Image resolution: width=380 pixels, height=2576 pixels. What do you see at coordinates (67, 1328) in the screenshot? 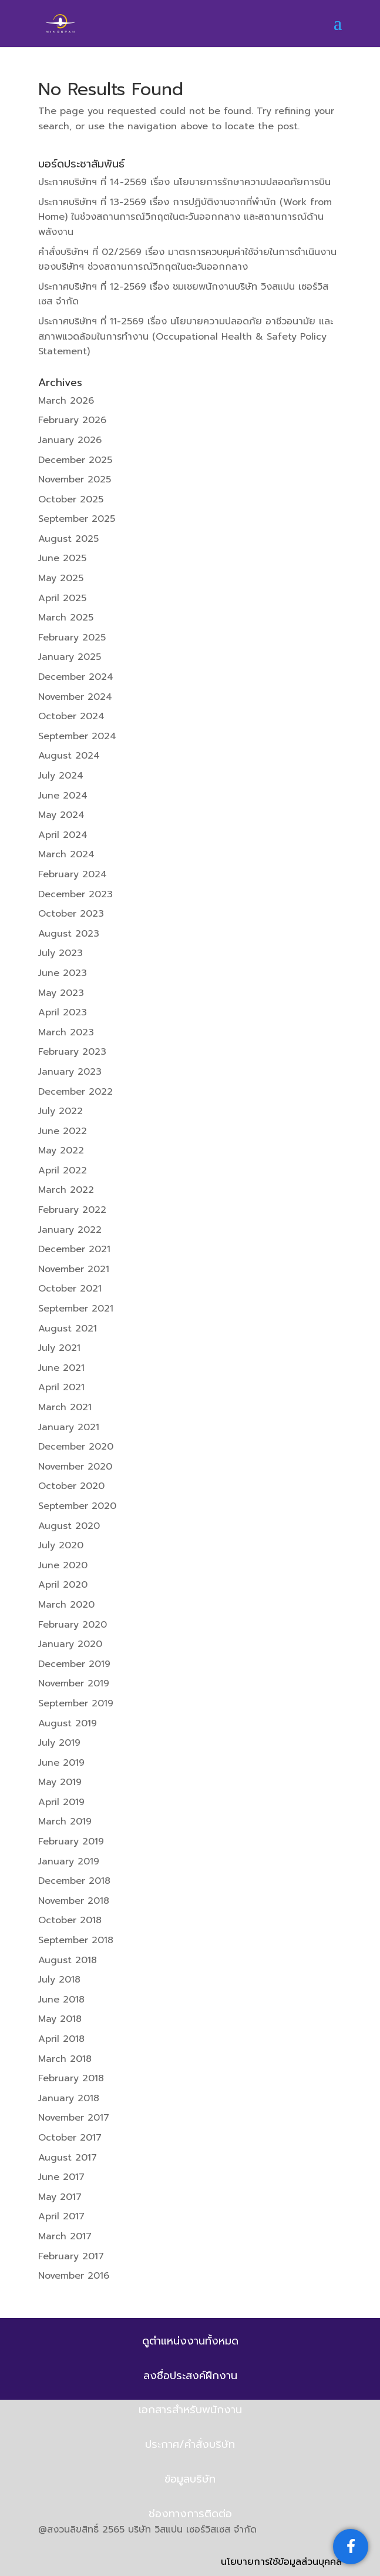
I see `August 2021` at bounding box center [67, 1328].